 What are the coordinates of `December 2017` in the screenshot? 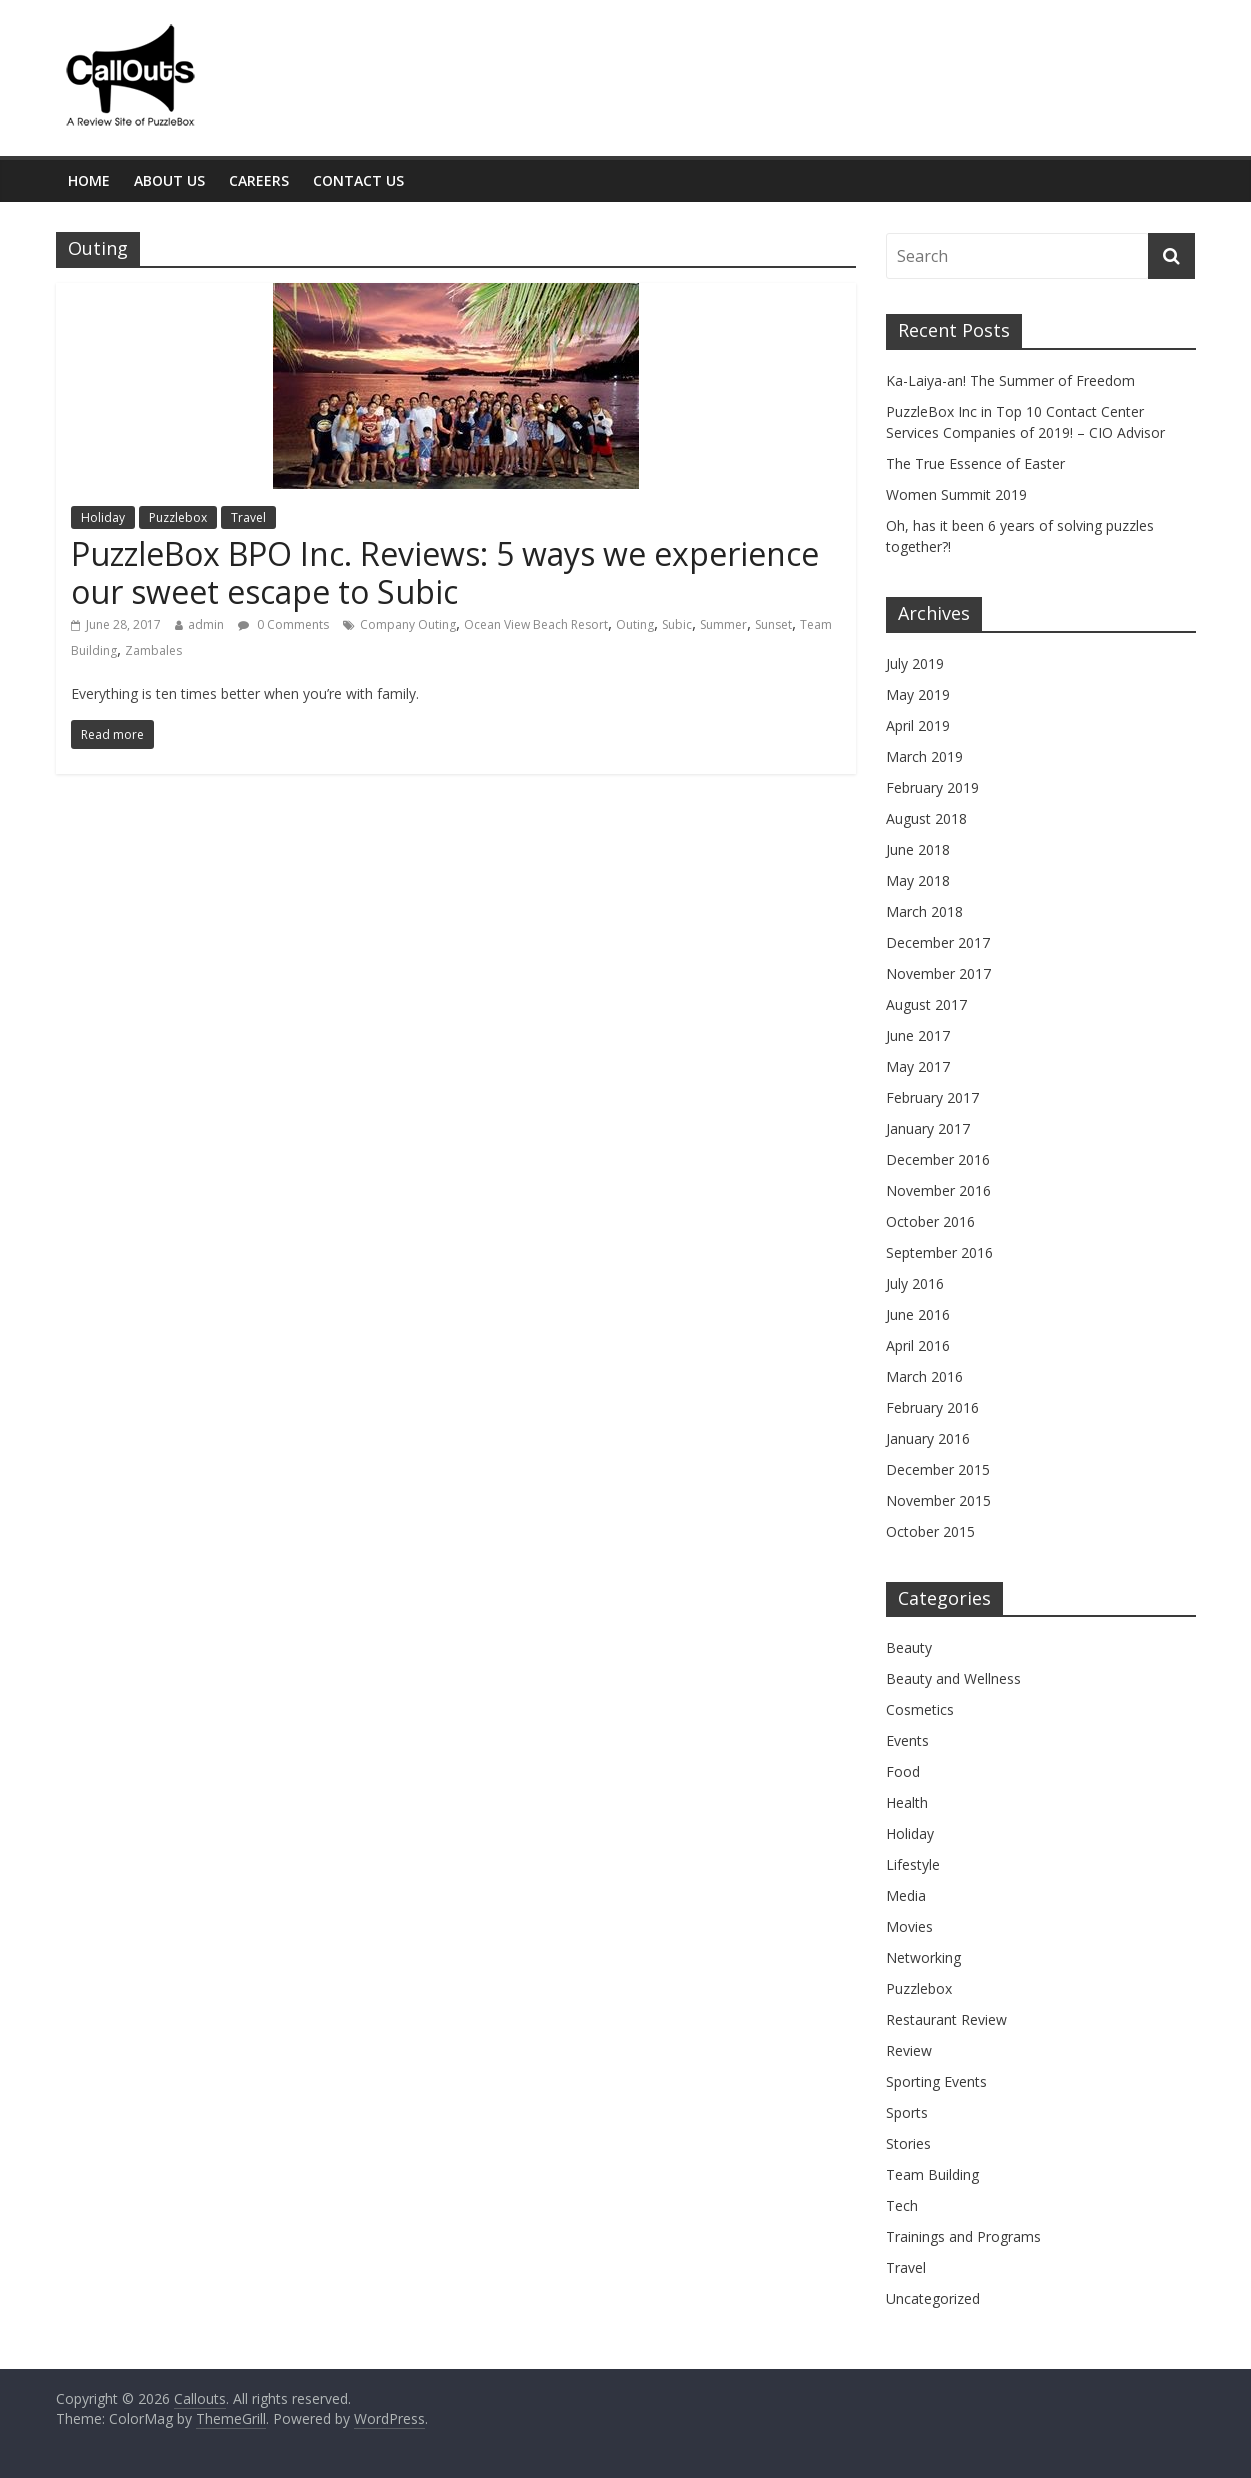 It's located at (938, 942).